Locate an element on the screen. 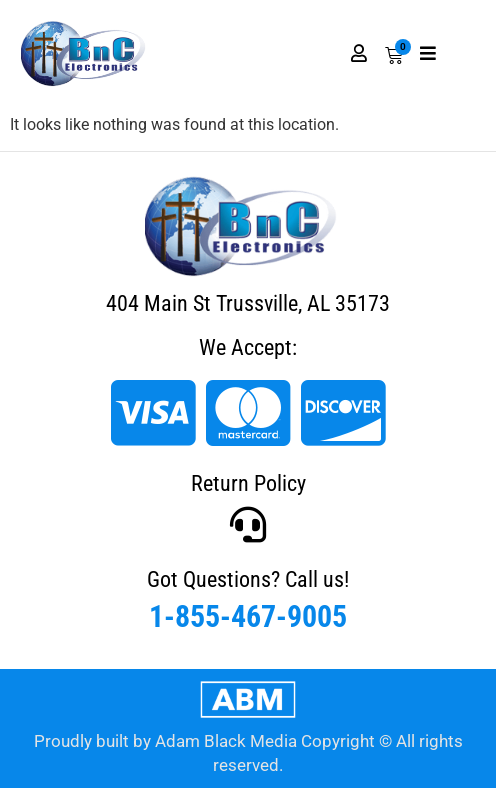 This screenshot has height=788, width=496. 404 Main St Trussville, AL 35173 is located at coordinates (248, 303).